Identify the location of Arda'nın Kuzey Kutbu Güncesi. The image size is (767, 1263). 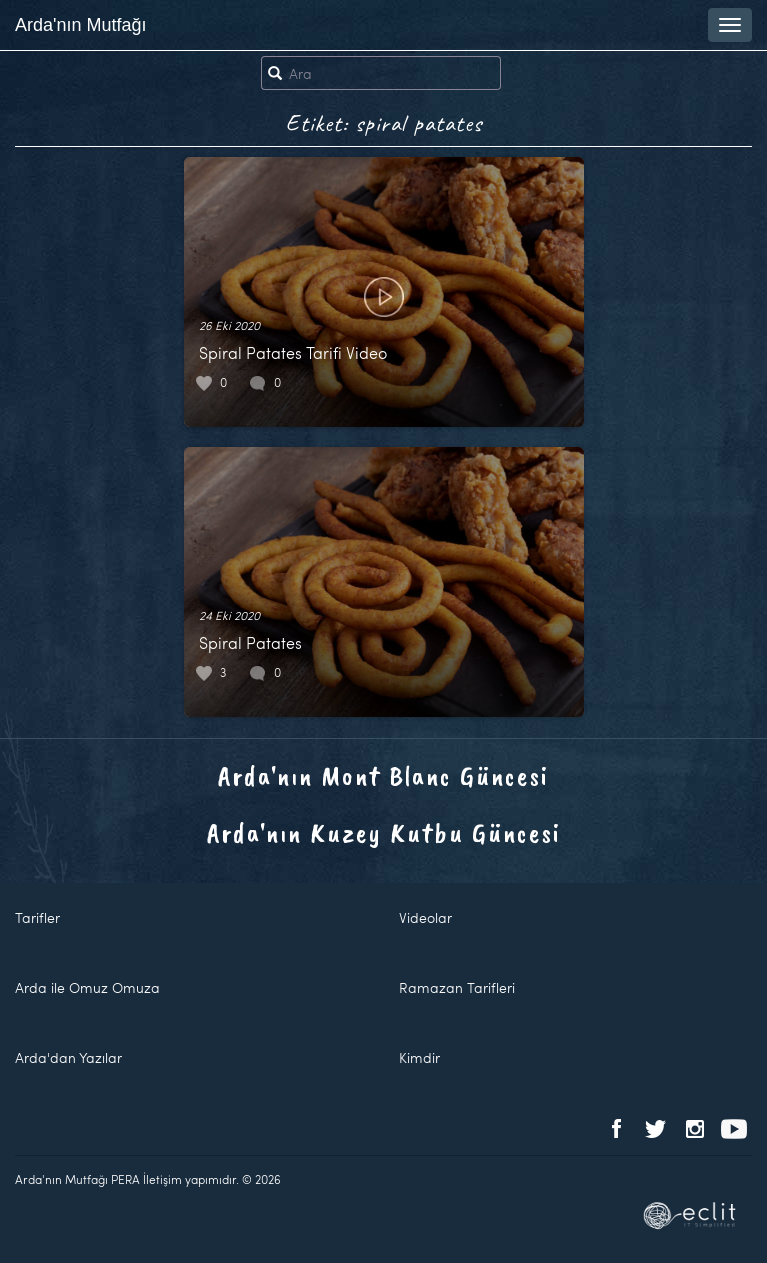
(384, 832).